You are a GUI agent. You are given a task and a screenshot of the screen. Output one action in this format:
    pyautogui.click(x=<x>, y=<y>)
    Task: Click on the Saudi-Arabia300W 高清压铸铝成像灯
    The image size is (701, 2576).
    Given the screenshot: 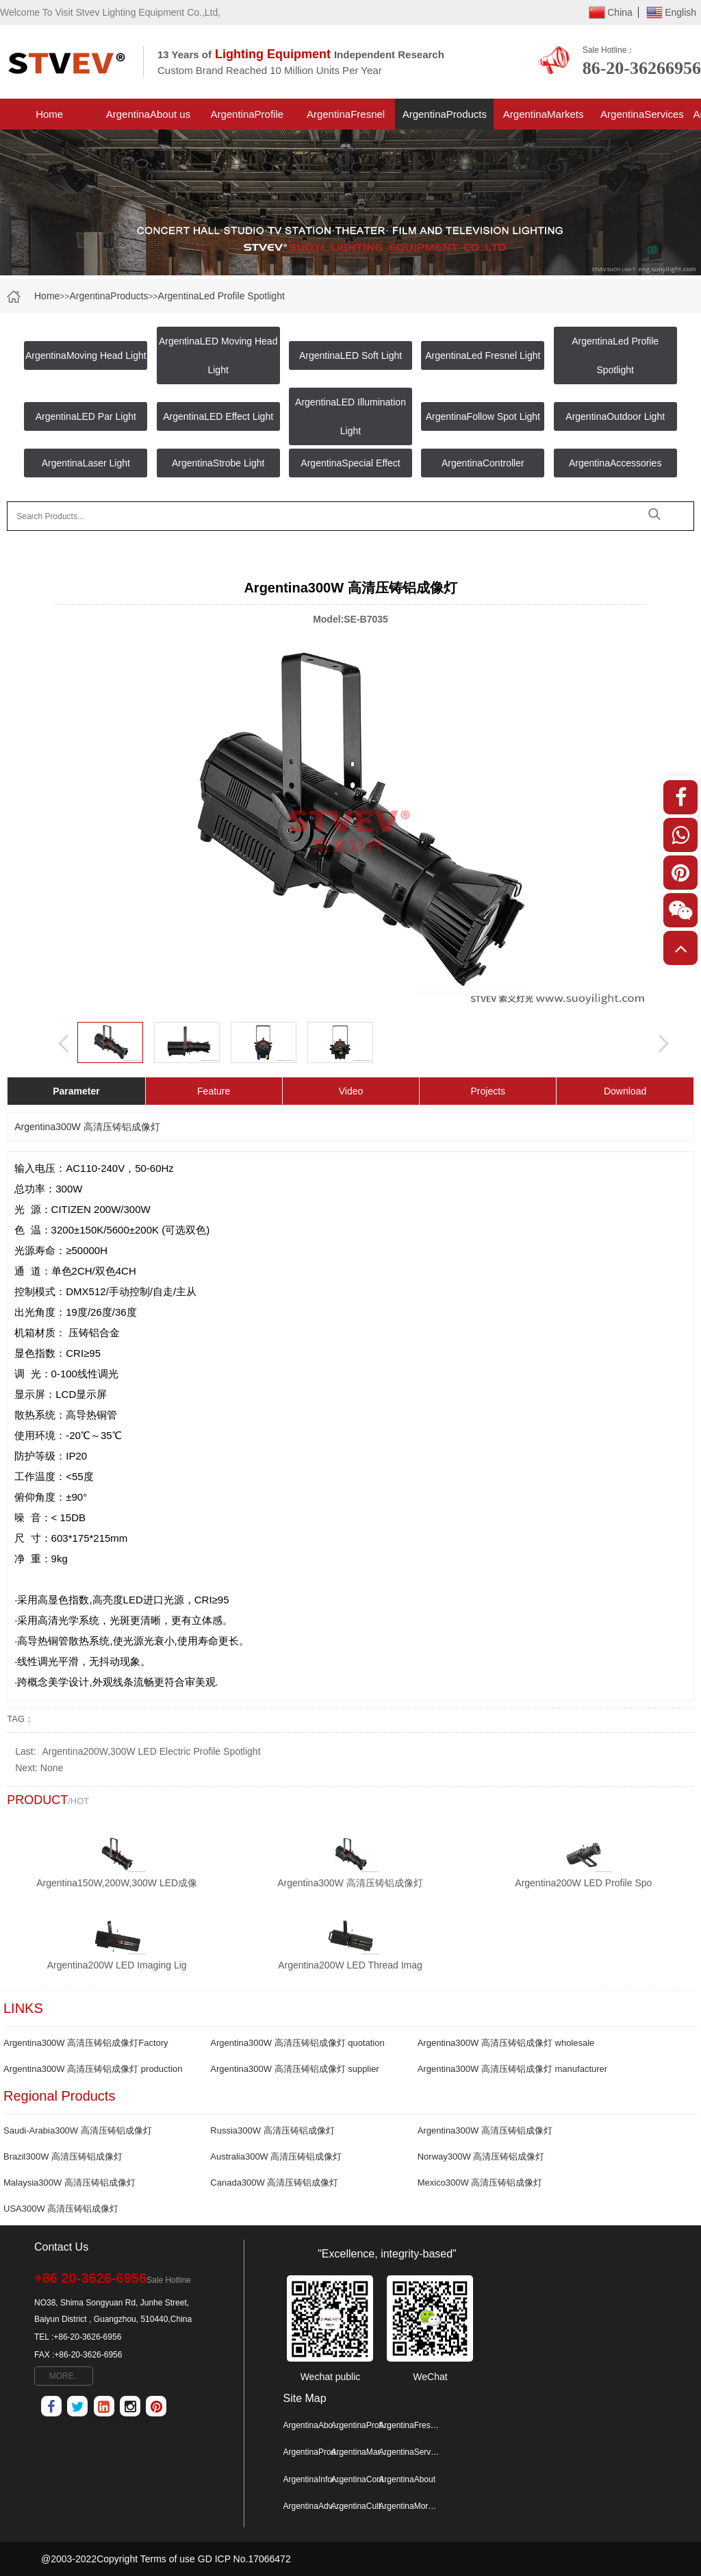 What is the action you would take?
    pyautogui.click(x=77, y=2130)
    